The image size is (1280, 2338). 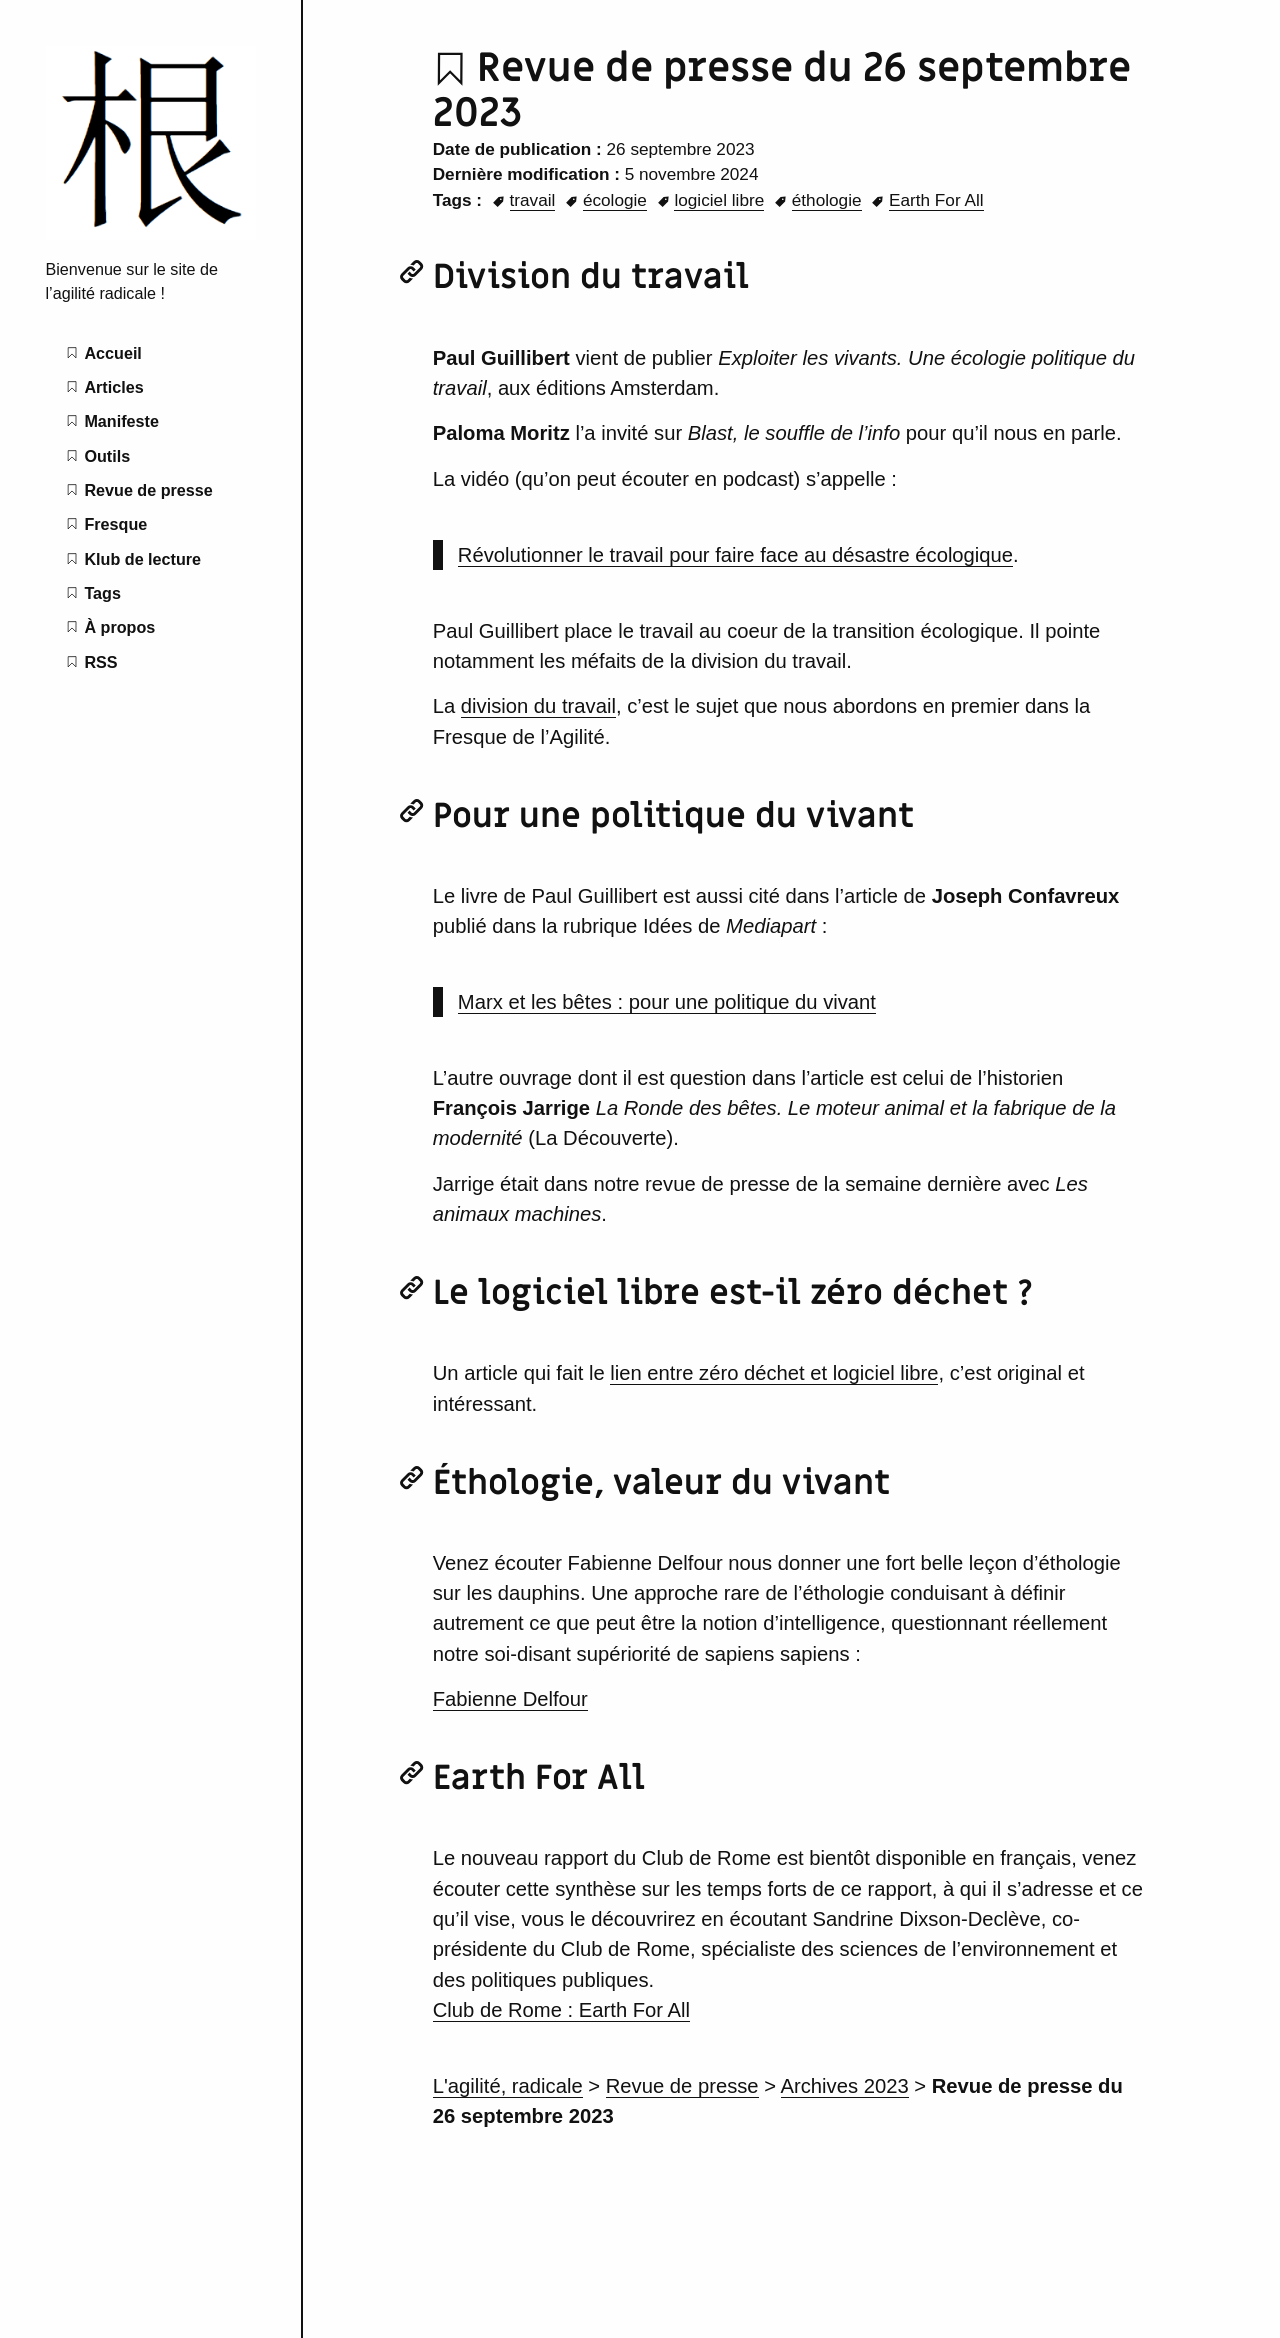 I want to click on L'agilité, radicale, so click(x=508, y=2086).